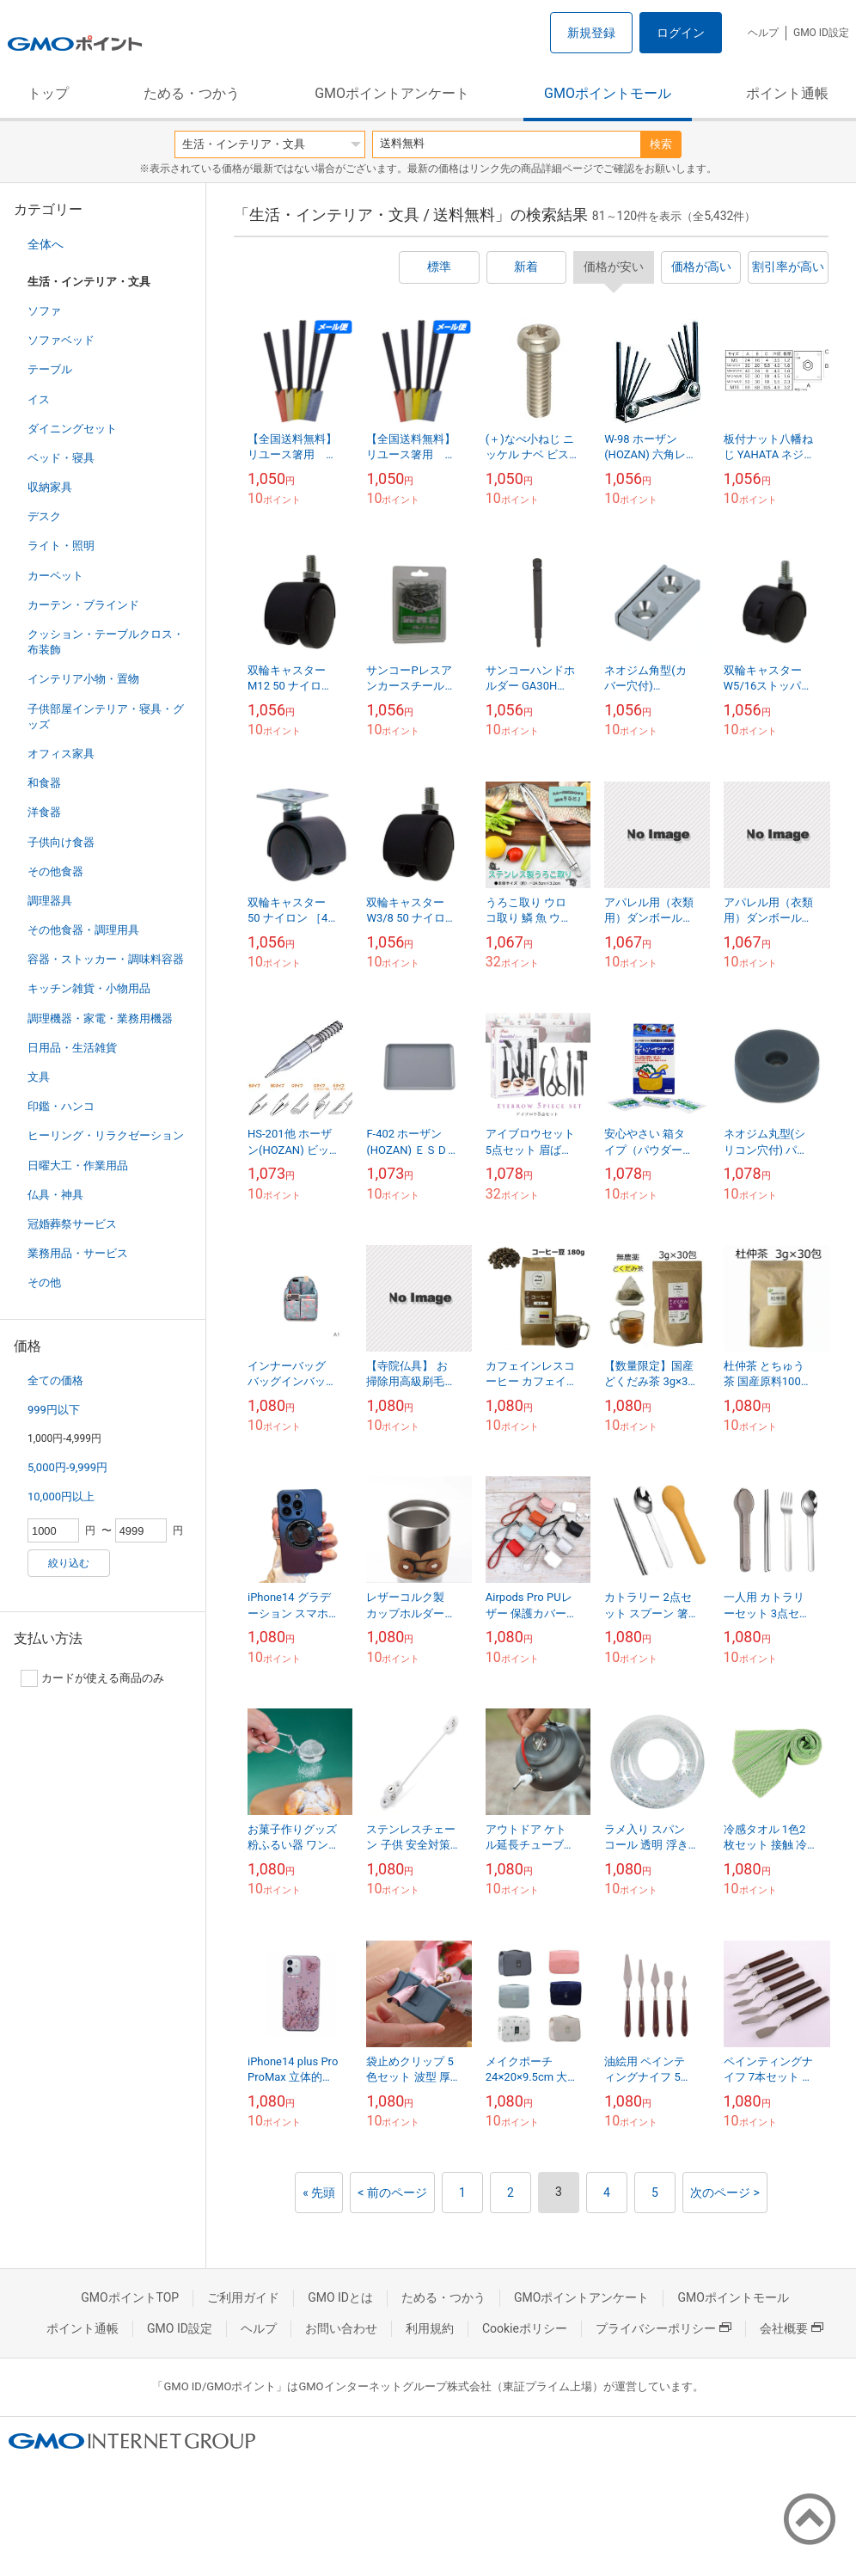 The height and width of the screenshot is (2576, 856). Describe the element at coordinates (106, 716) in the screenshot. I see `子供部屋インテリア・寝具・グッズ` at that location.